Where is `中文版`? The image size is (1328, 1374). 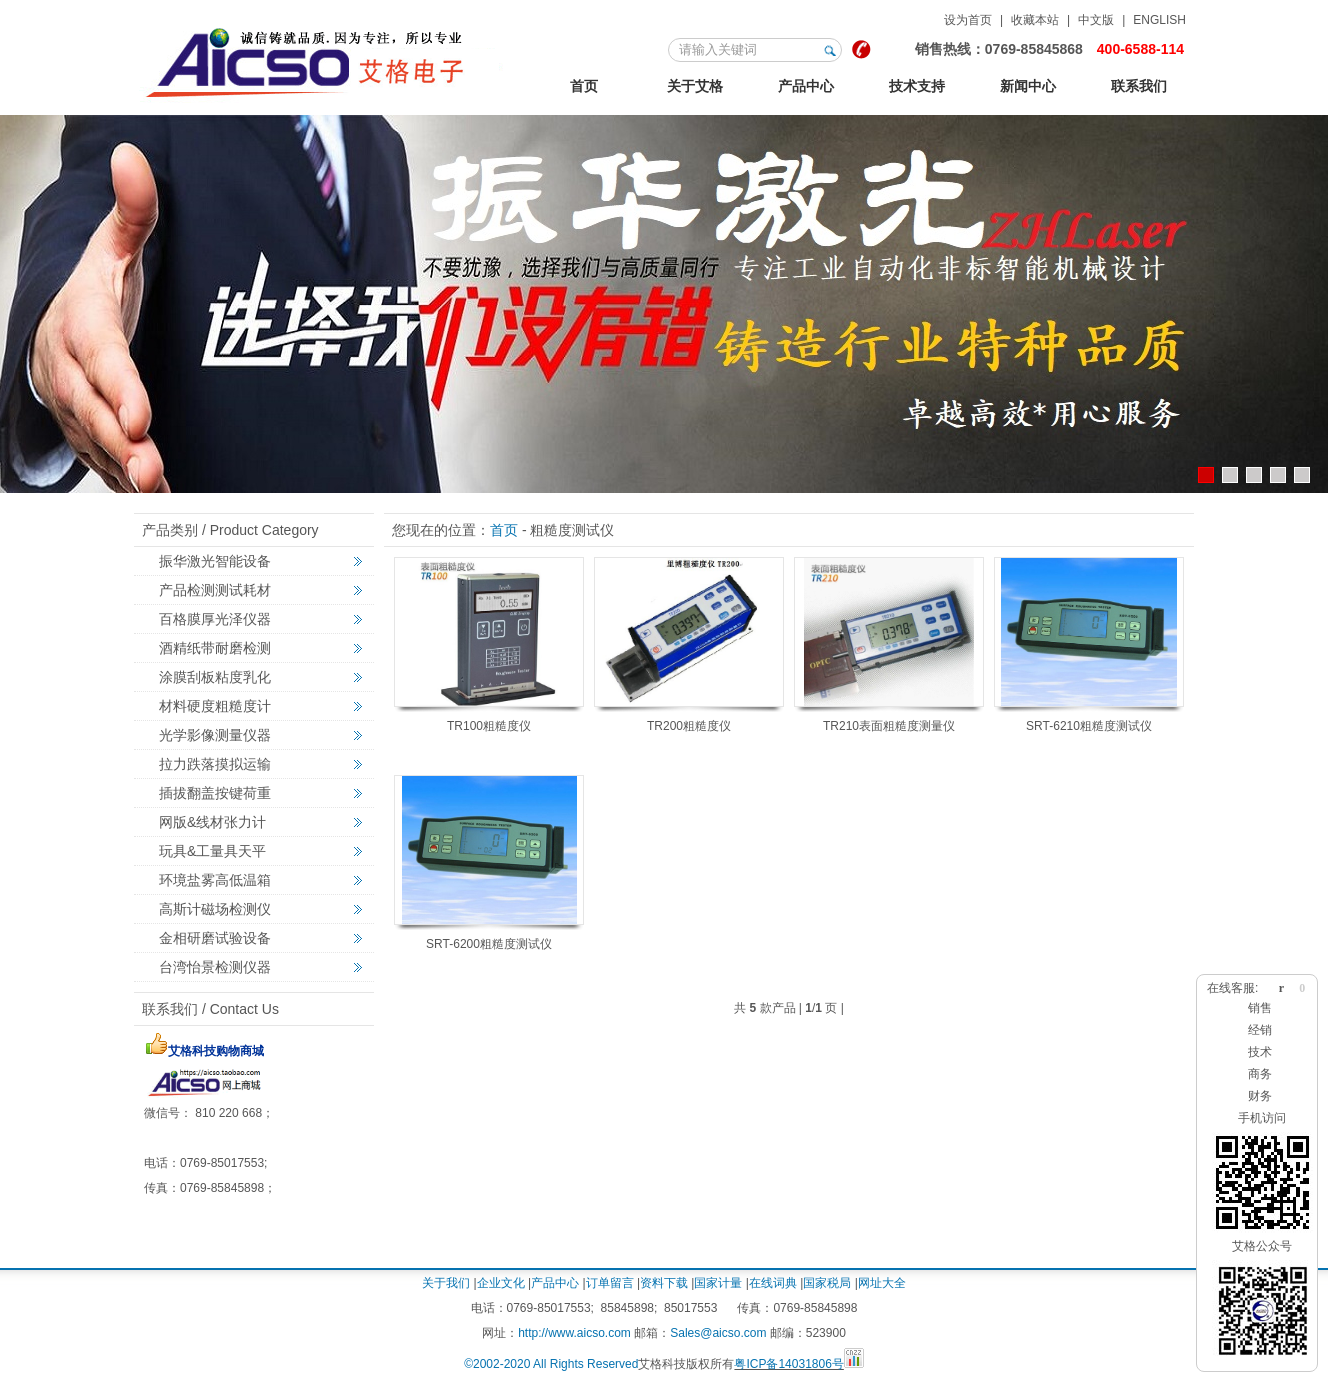 中文版 is located at coordinates (1096, 20).